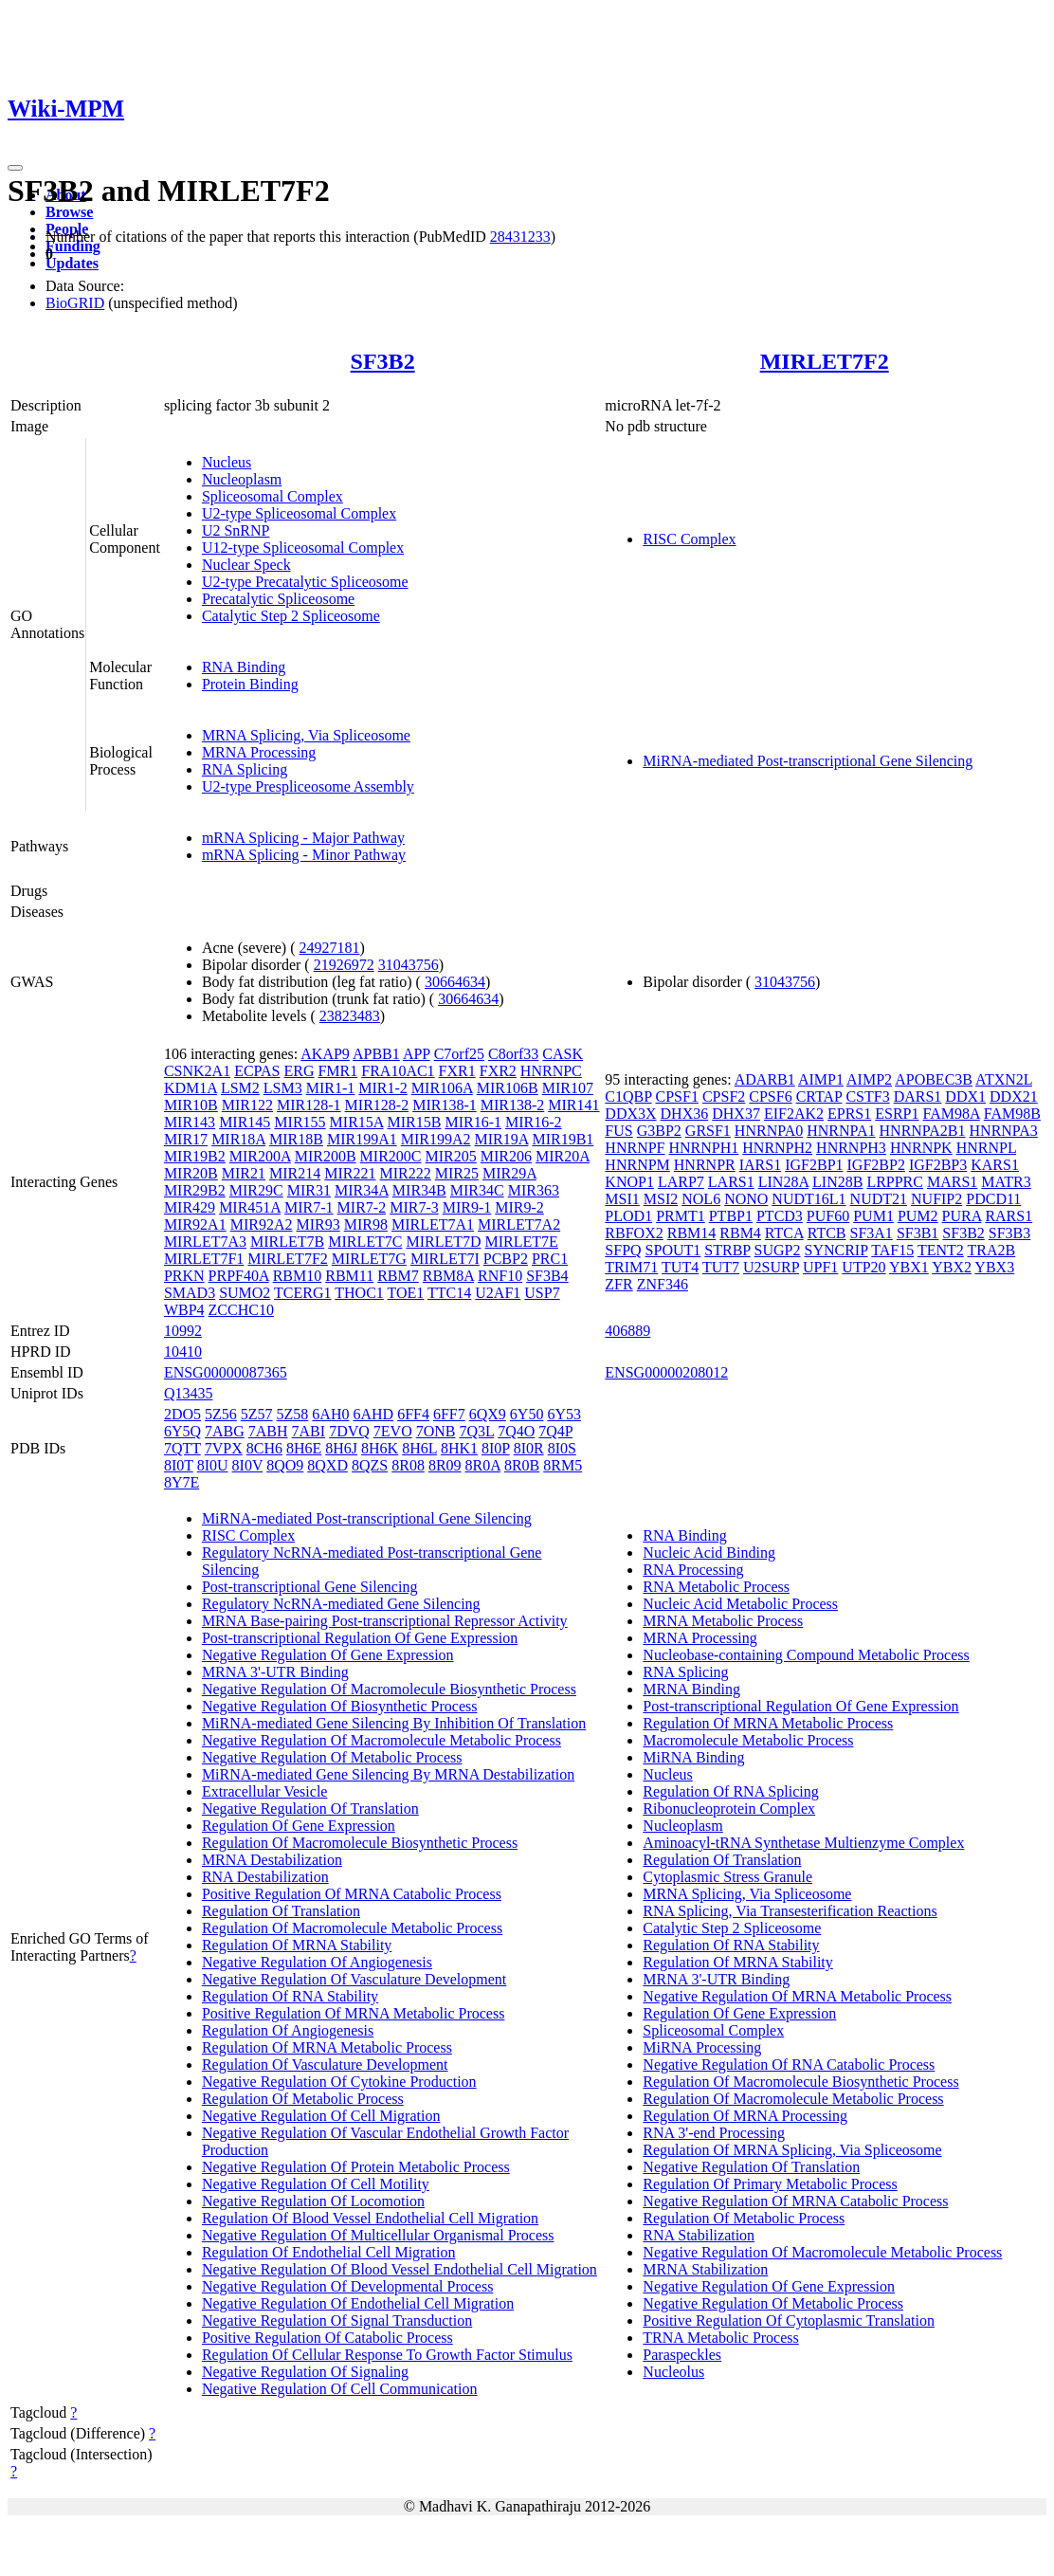 The image size is (1054, 2576). What do you see at coordinates (705, 2269) in the screenshot?
I see `MRNA Stabilization` at bounding box center [705, 2269].